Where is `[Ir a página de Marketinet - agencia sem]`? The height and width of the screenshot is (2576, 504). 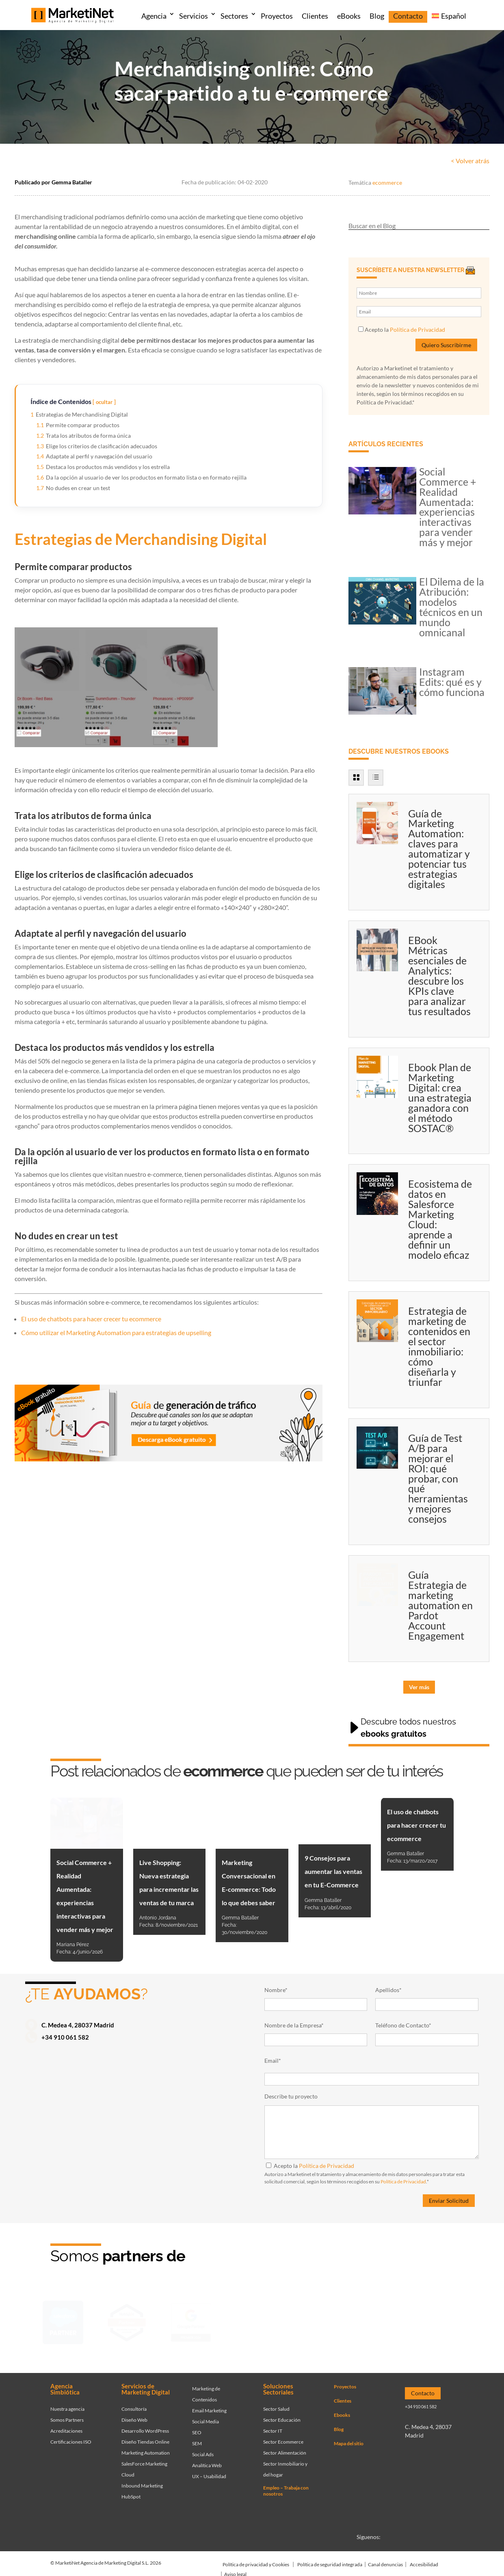 [Ir a página de Marketinet - agencia sem] is located at coordinates (191, 2323).